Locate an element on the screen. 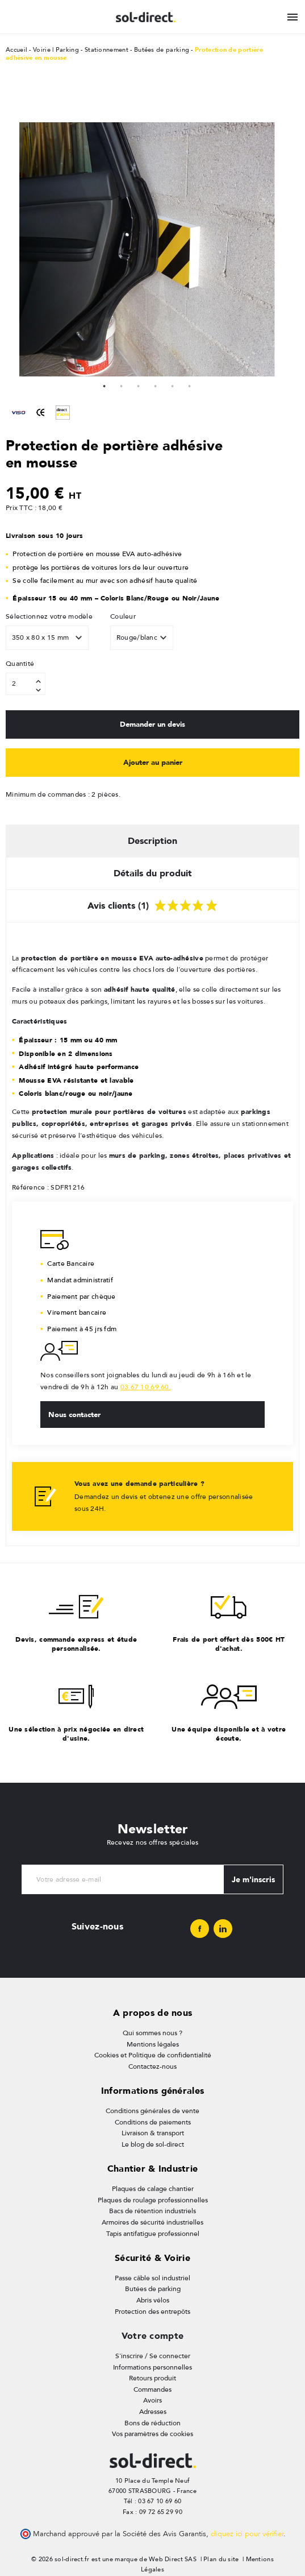  Butées de parking is located at coordinates (153, 2289).